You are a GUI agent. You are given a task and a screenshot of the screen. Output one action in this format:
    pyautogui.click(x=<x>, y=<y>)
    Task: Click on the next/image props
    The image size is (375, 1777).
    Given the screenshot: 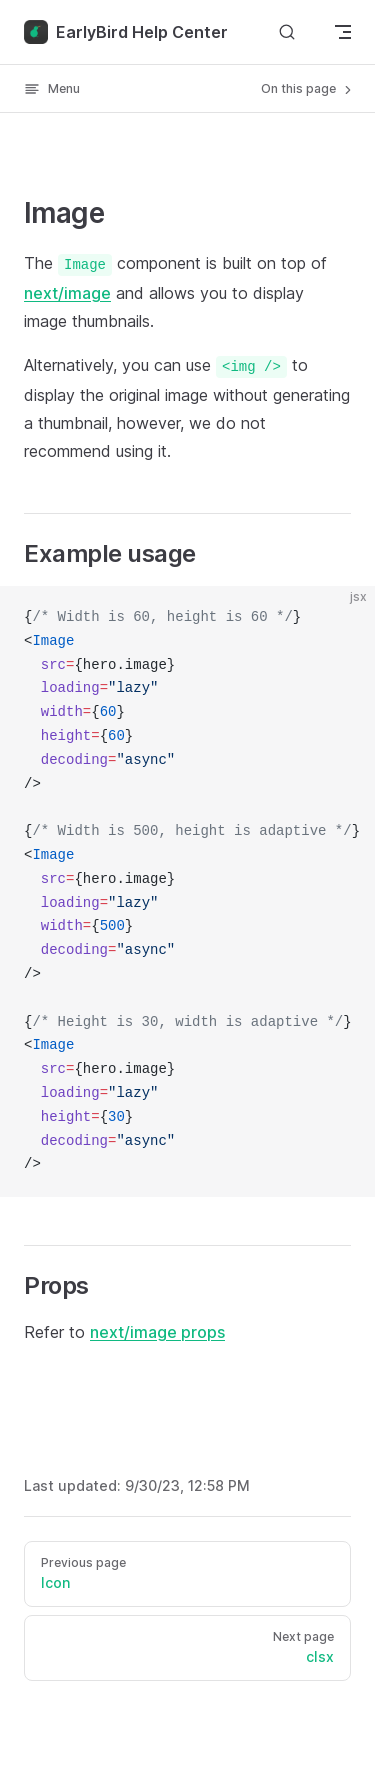 What is the action you would take?
    pyautogui.click(x=157, y=1332)
    